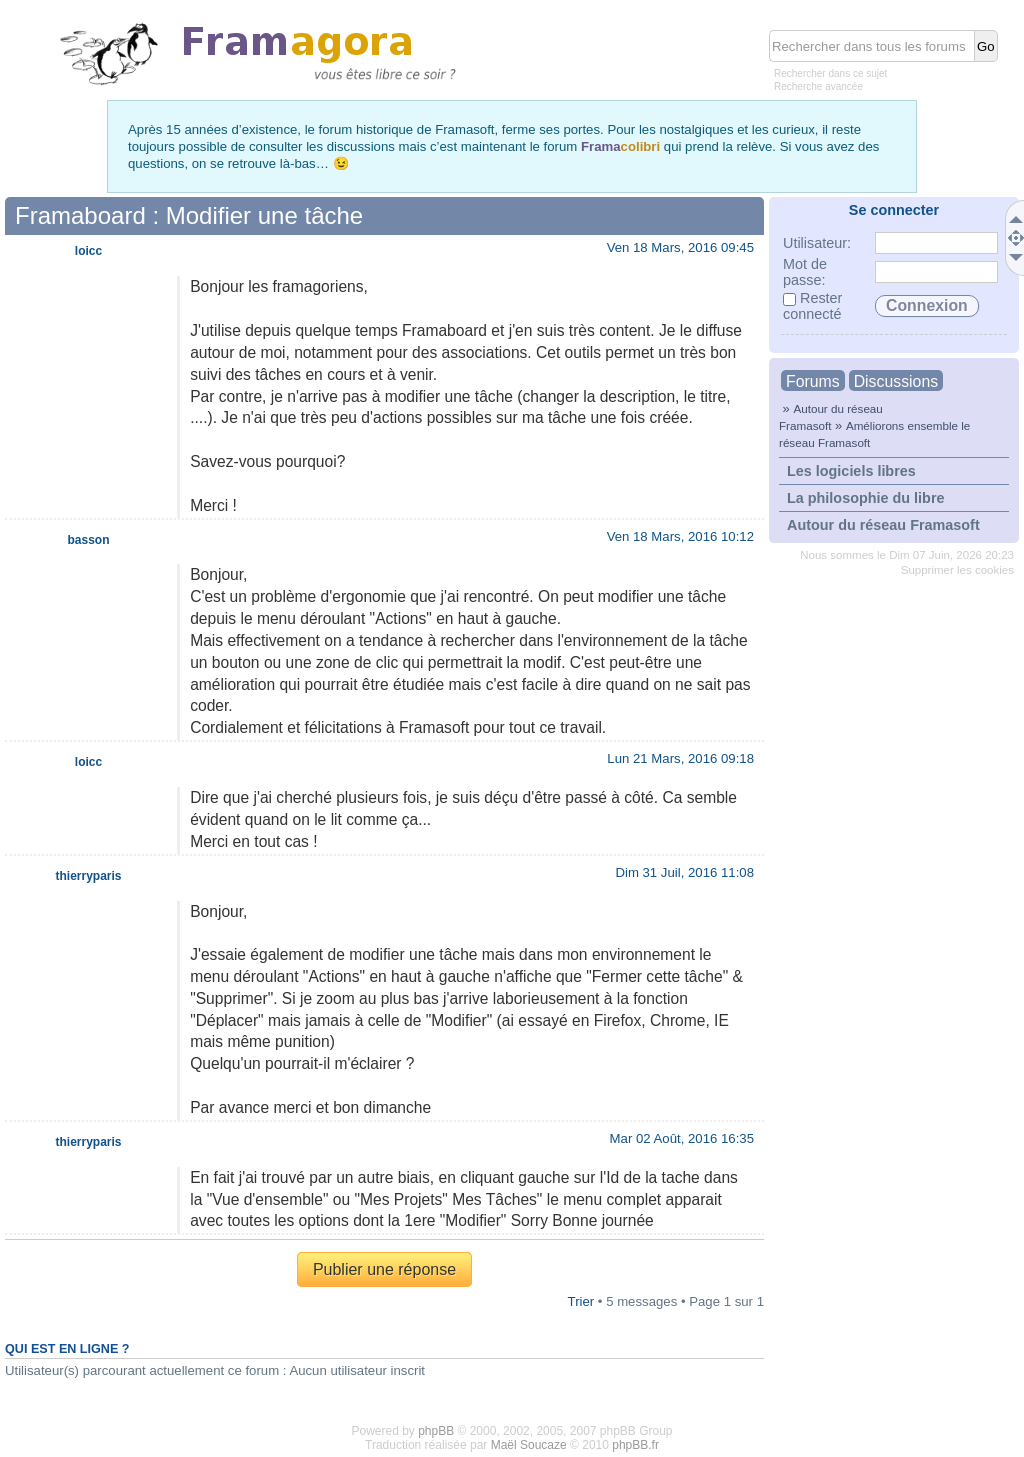  Describe the element at coordinates (680, 247) in the screenshot. I see `Ven 18 Mars, 2016 09:45` at that location.